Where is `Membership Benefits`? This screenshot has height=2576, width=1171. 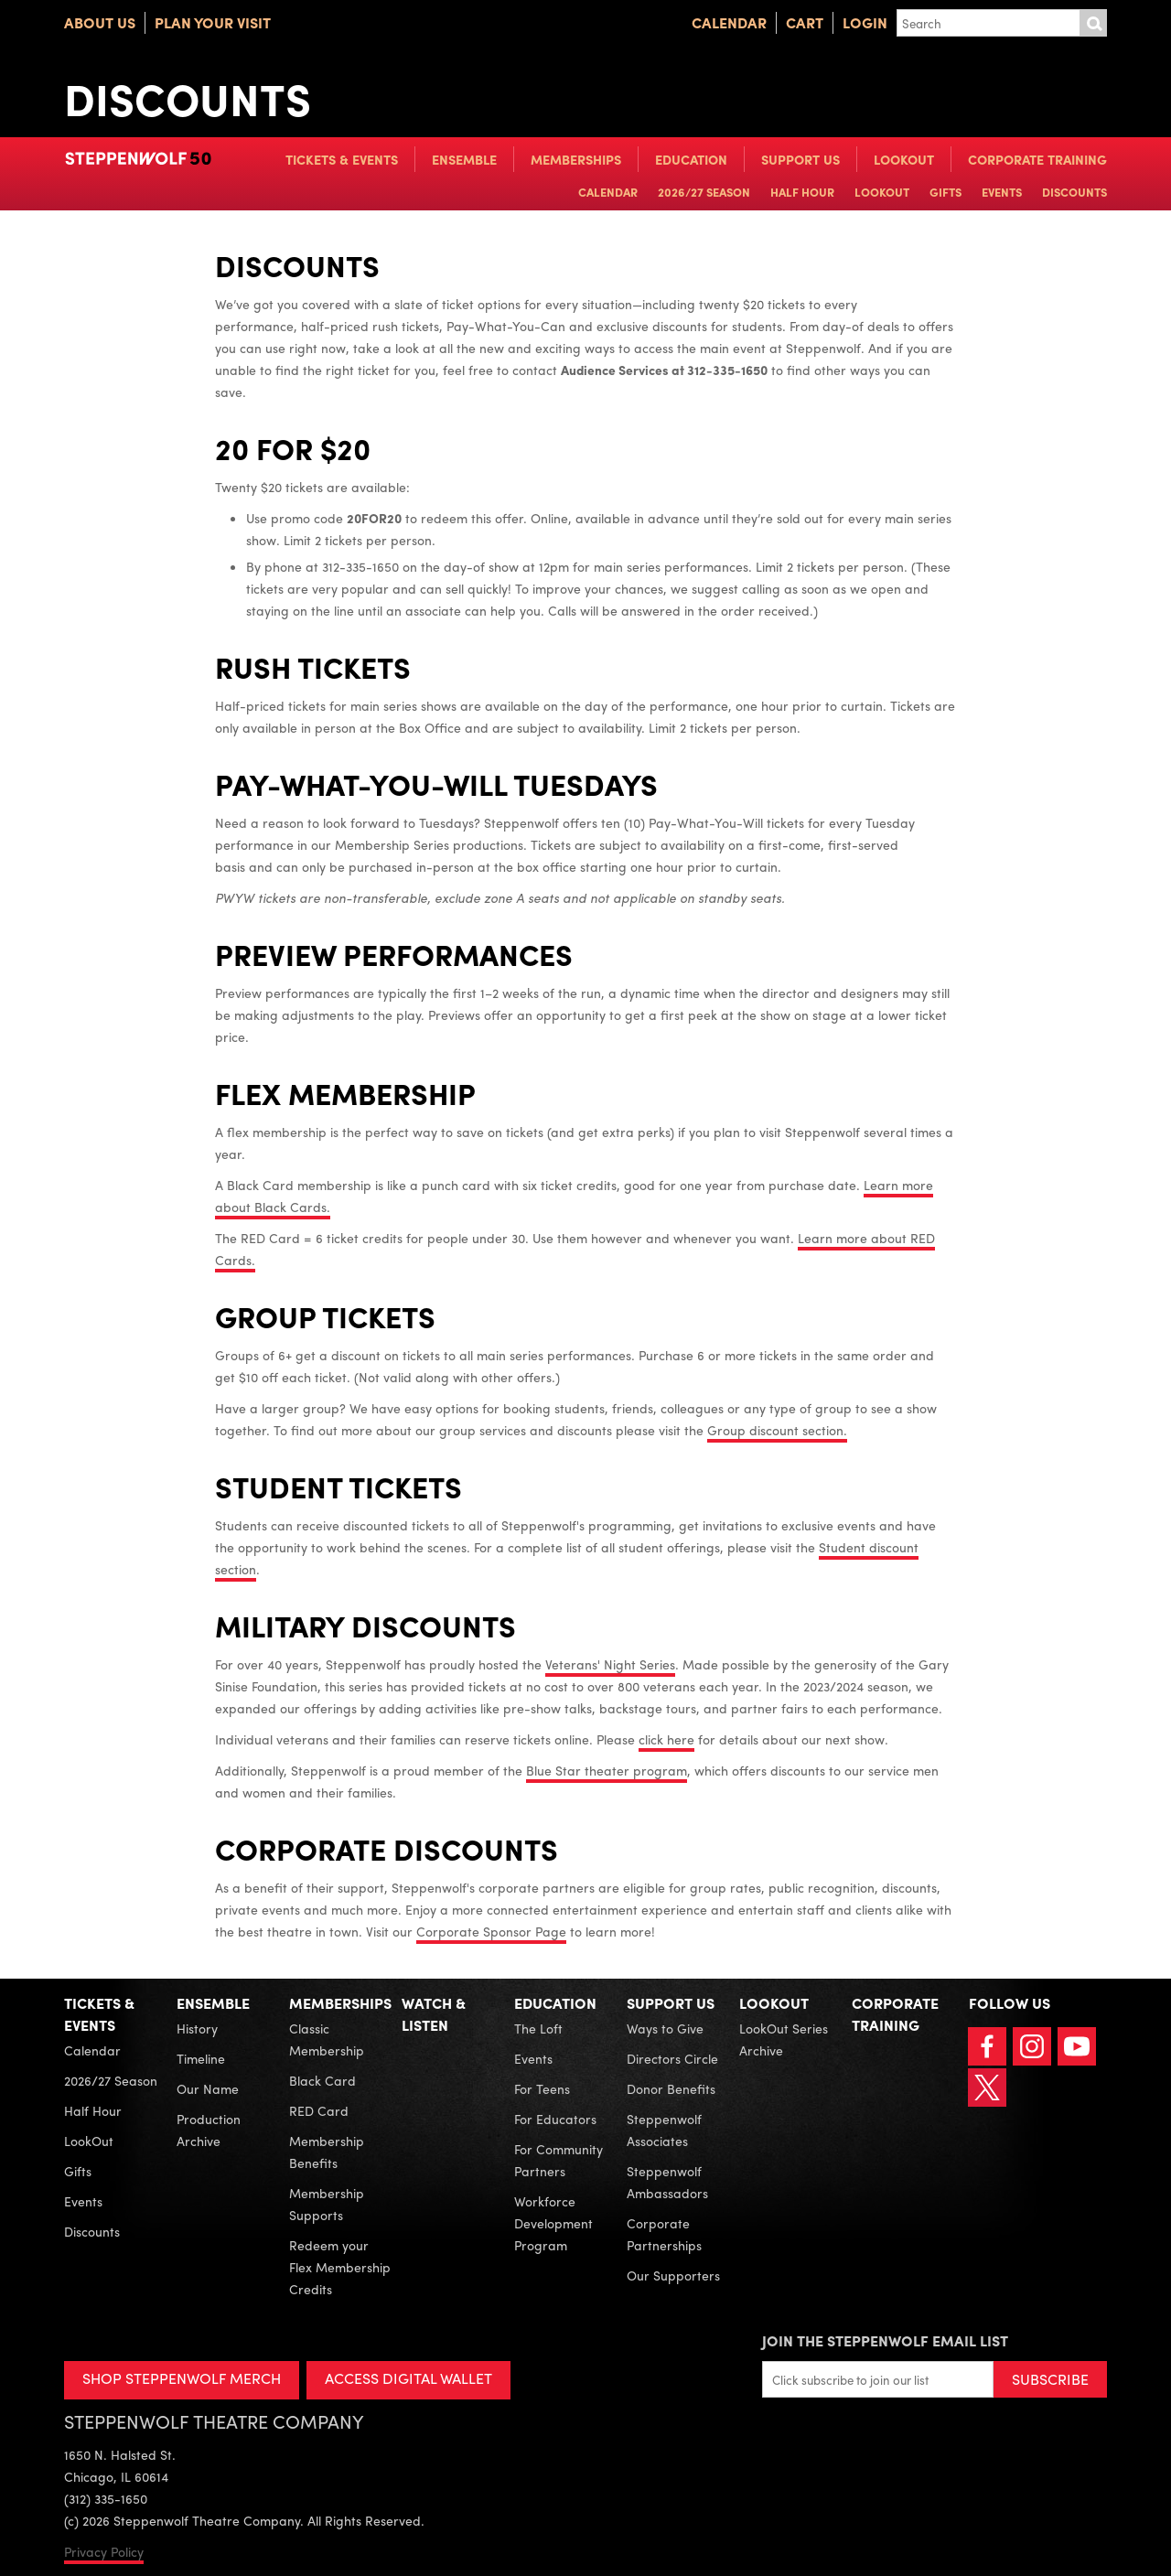
Membership Benefits is located at coordinates (326, 2151).